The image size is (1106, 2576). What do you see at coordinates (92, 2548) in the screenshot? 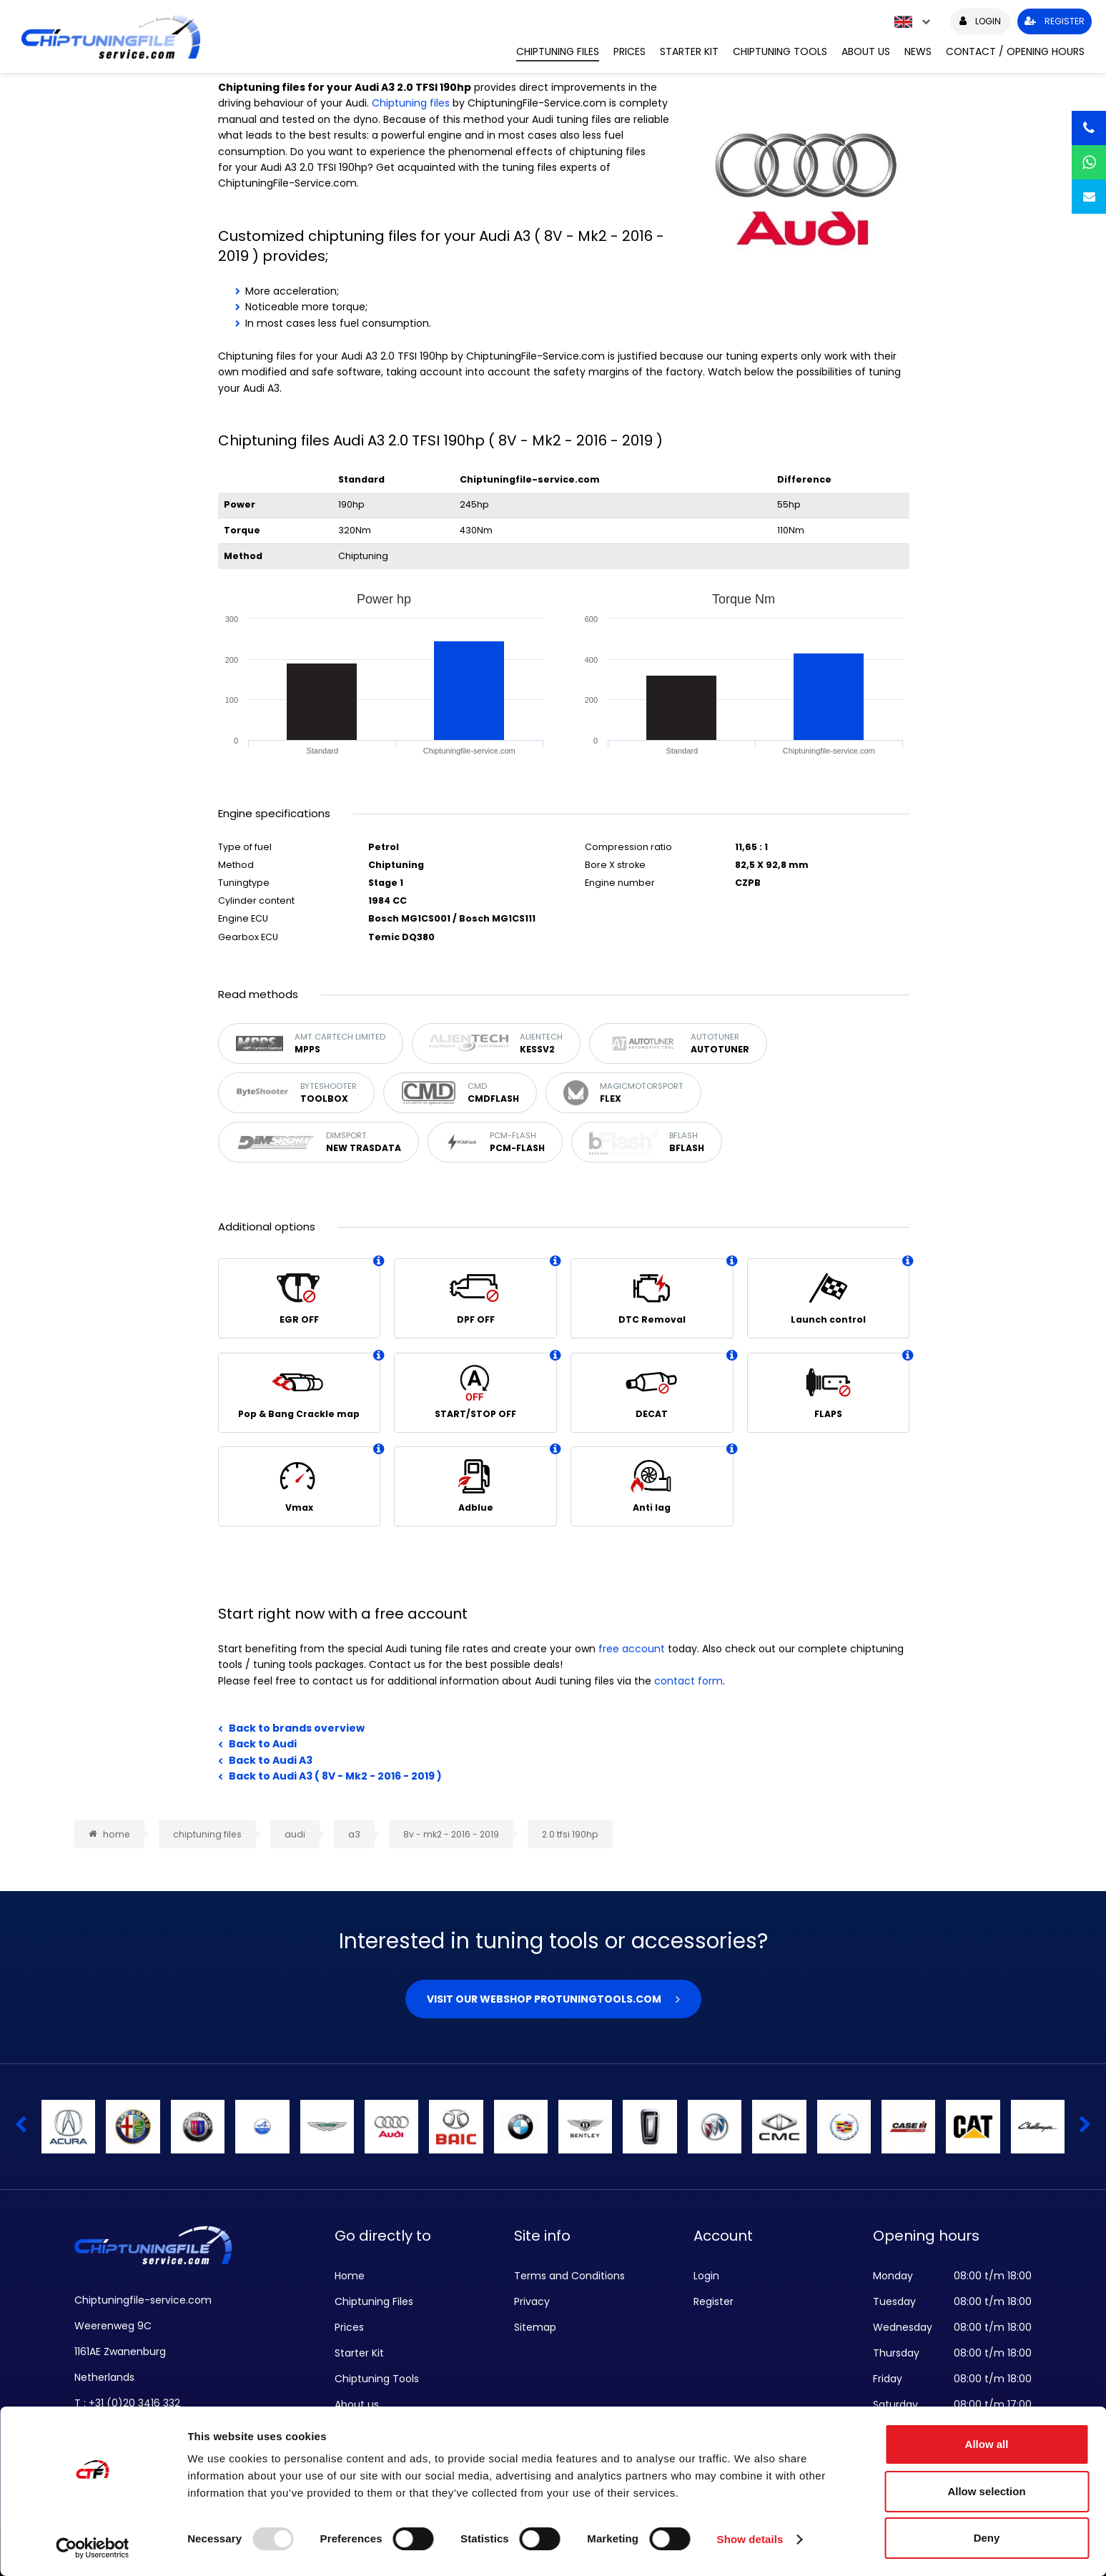
I see `[Usercentrics Cookiebot - opens in a new window]` at bounding box center [92, 2548].